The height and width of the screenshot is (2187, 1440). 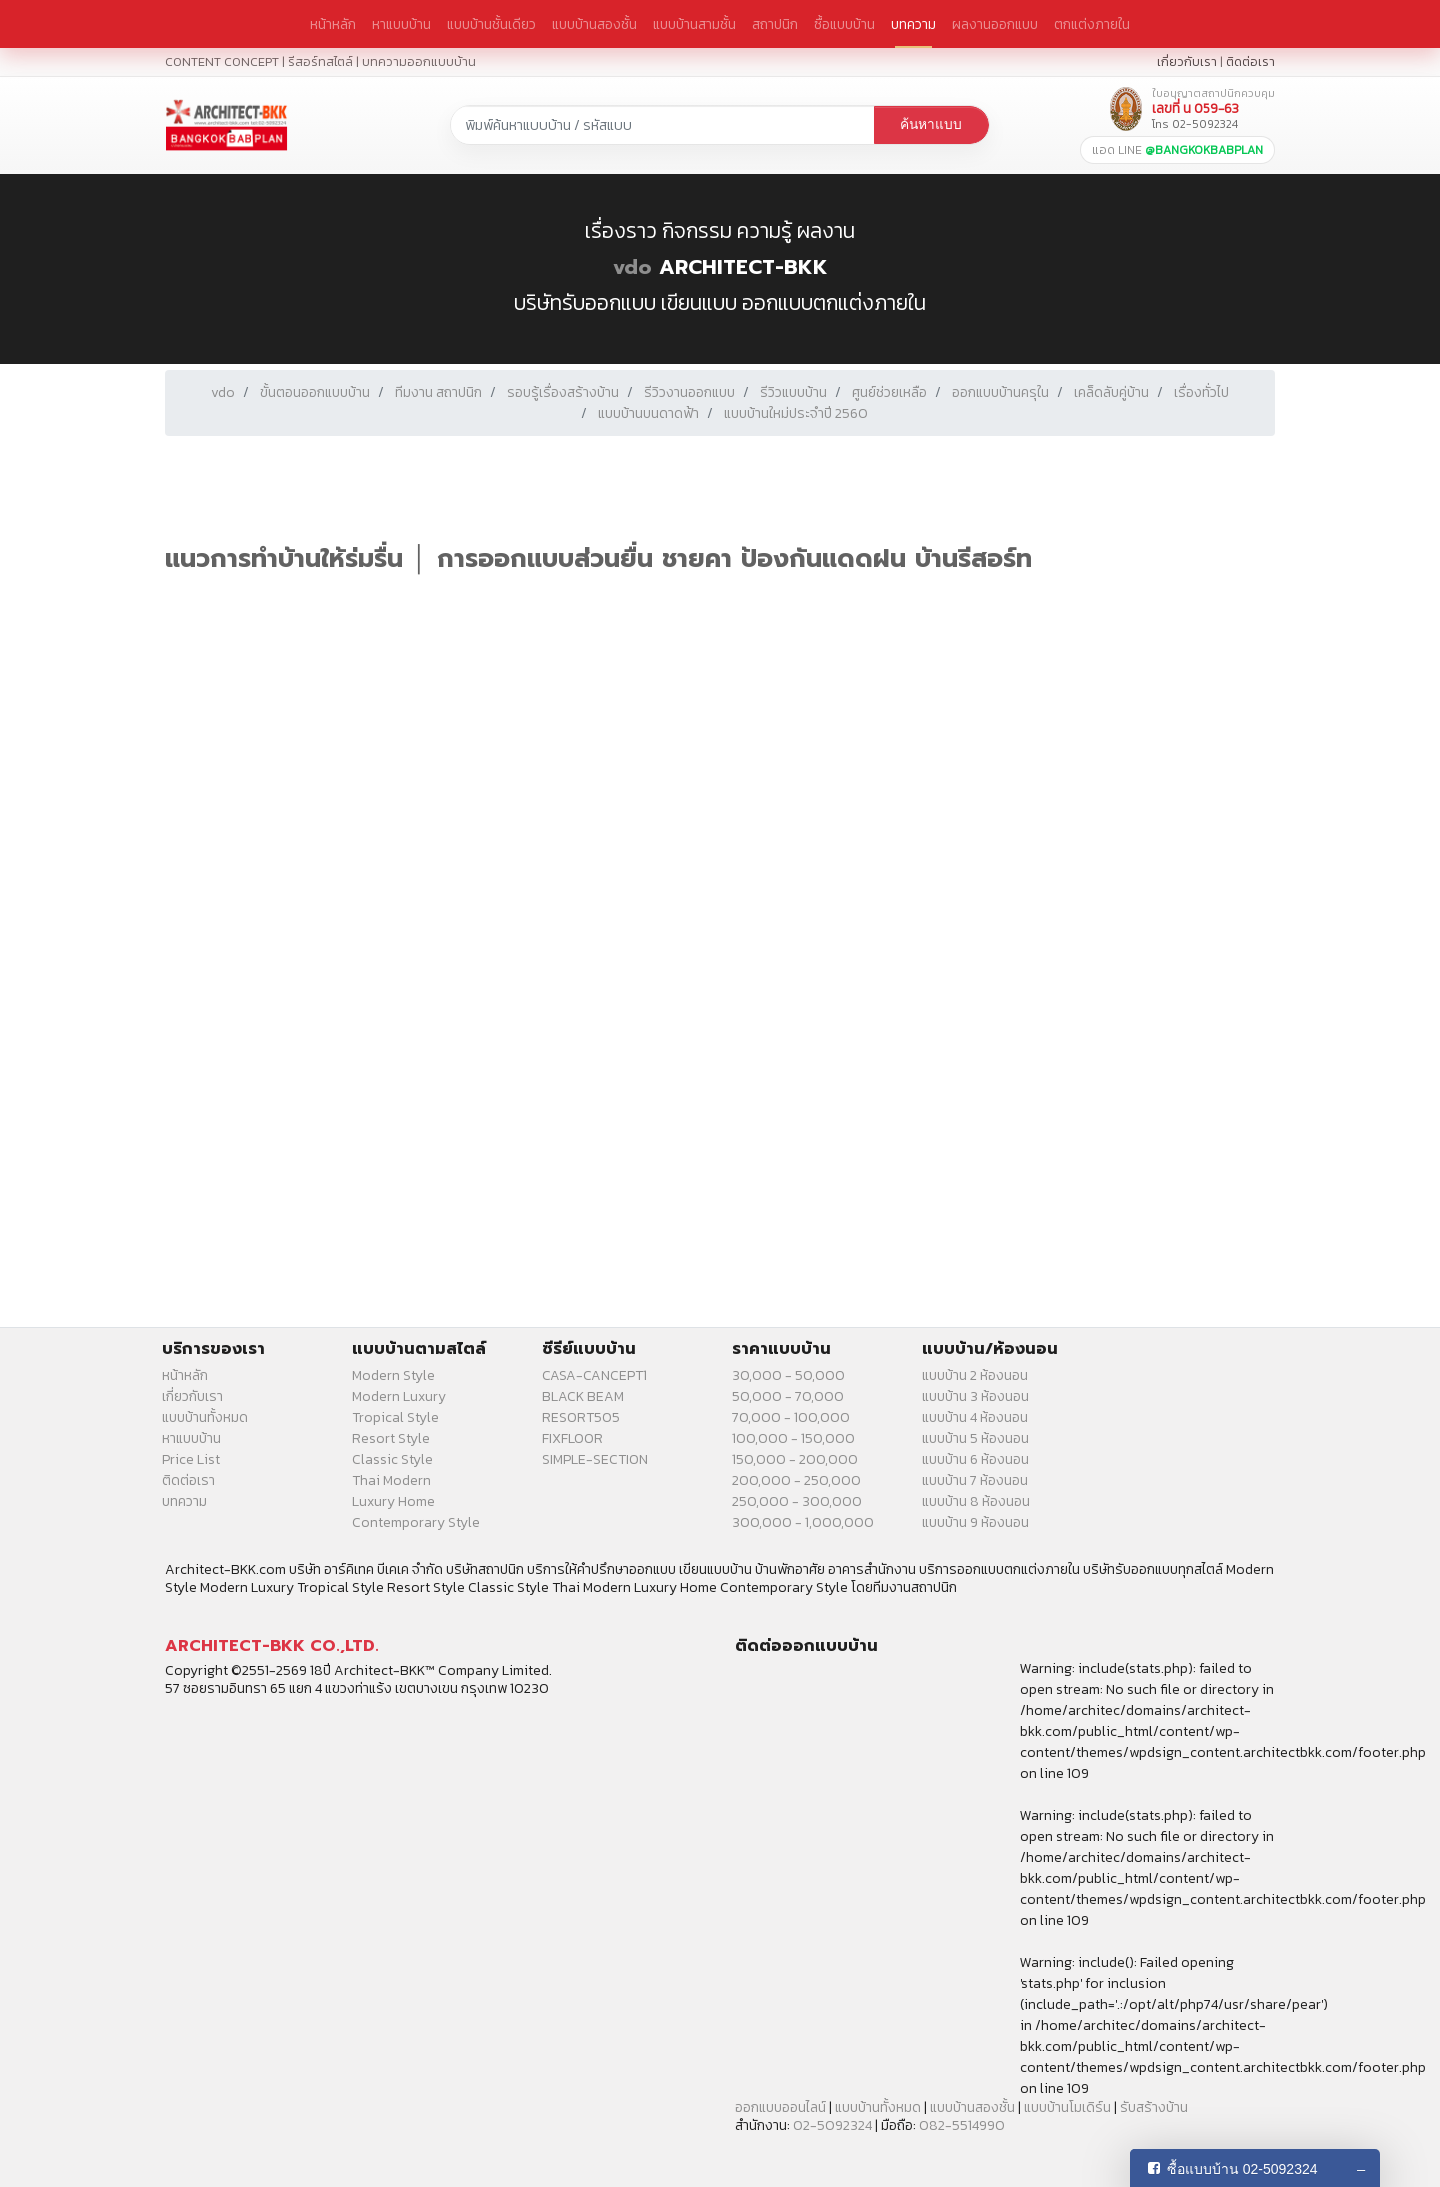 I want to click on แบบบ้านโมเดิร์น, so click(x=1067, y=2107).